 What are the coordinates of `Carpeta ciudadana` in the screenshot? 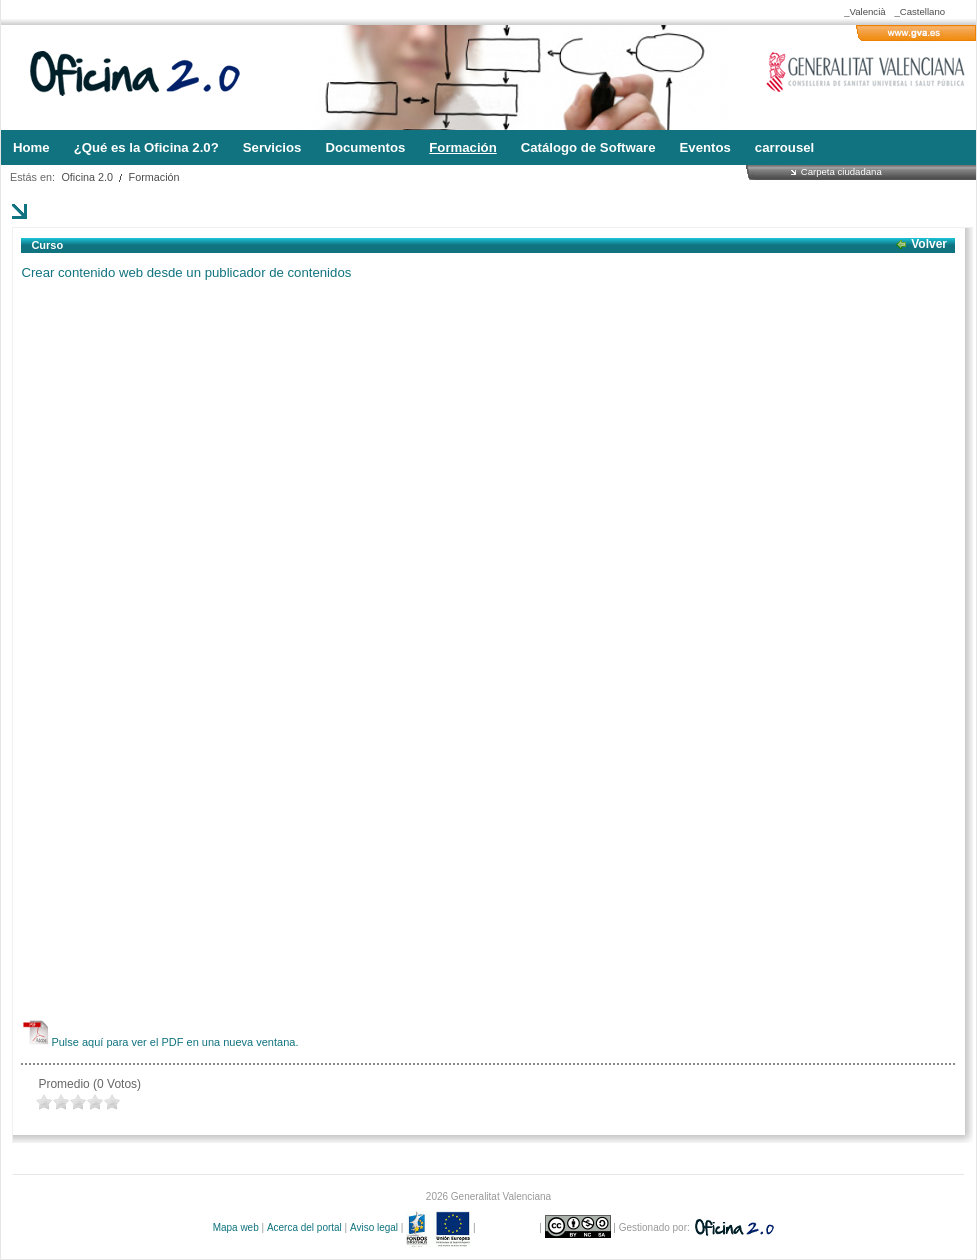 It's located at (841, 171).